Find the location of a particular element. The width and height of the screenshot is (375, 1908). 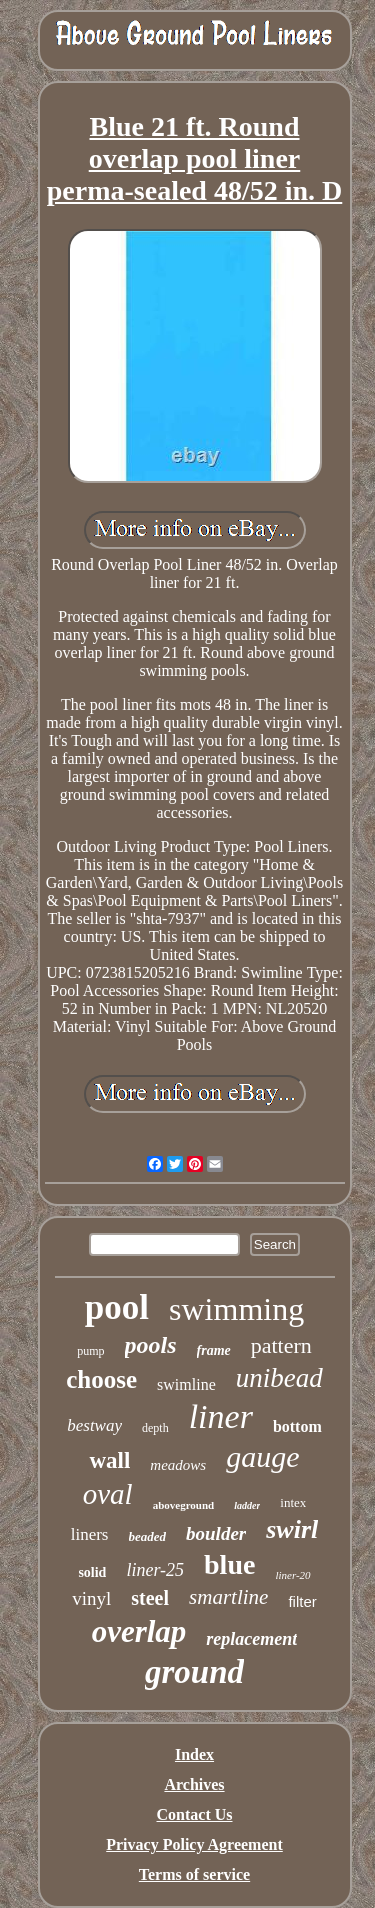

gauge is located at coordinates (262, 1456).